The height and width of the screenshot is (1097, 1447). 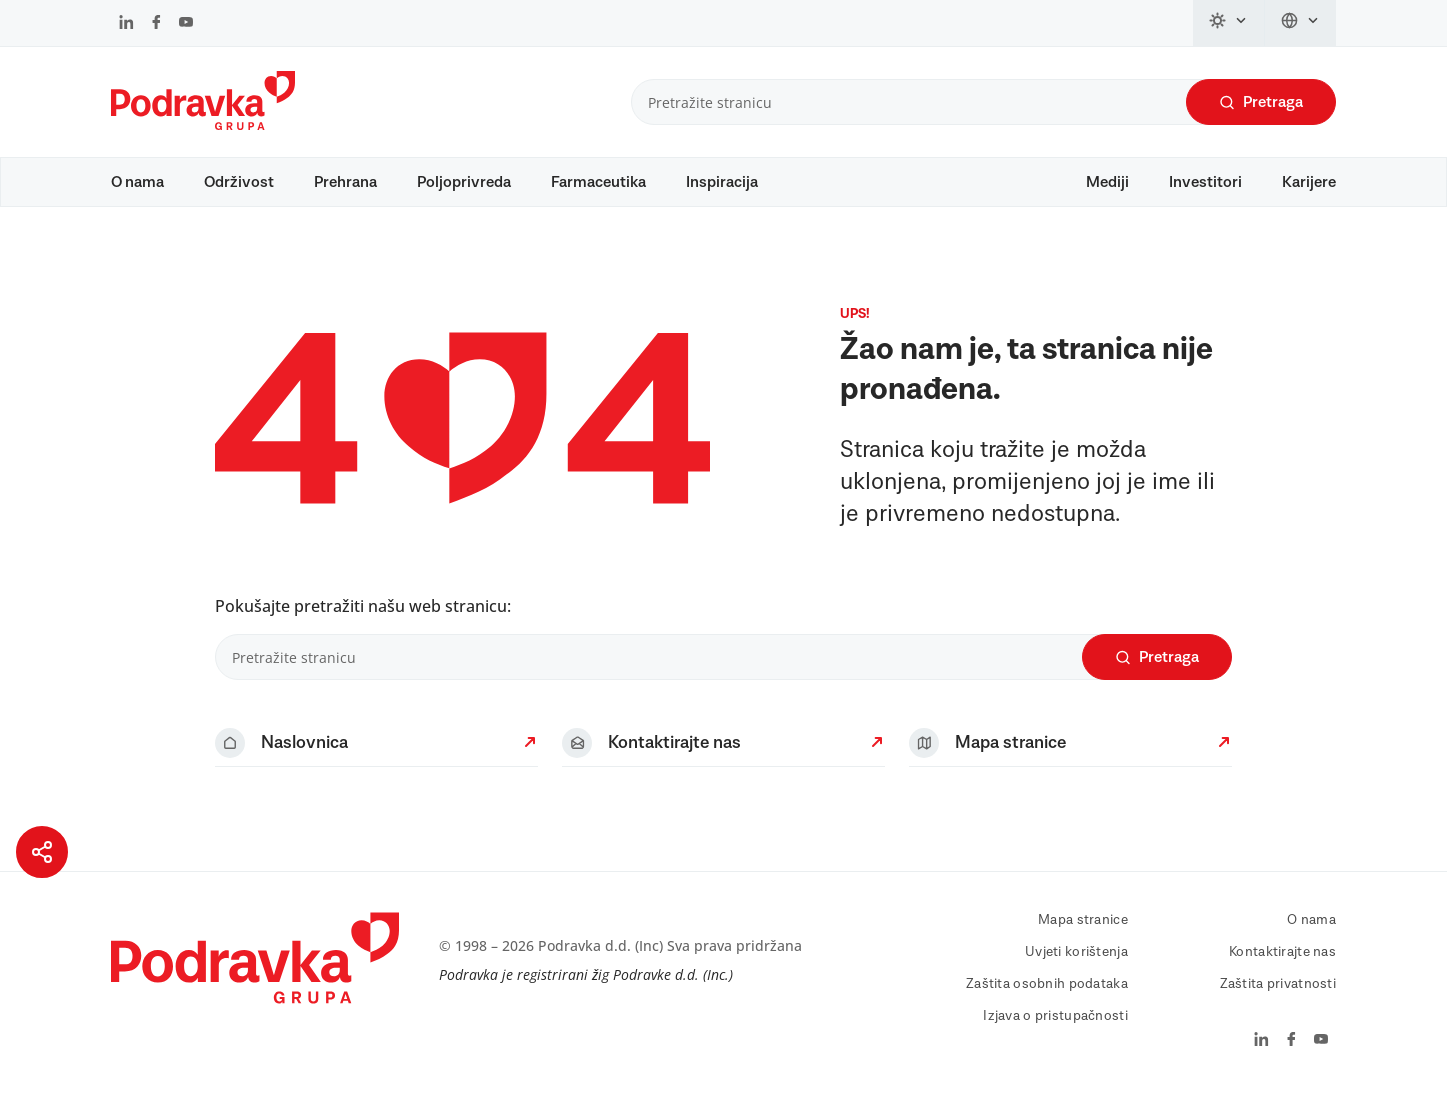 What do you see at coordinates (1083, 920) in the screenshot?
I see `Mapa stranice` at bounding box center [1083, 920].